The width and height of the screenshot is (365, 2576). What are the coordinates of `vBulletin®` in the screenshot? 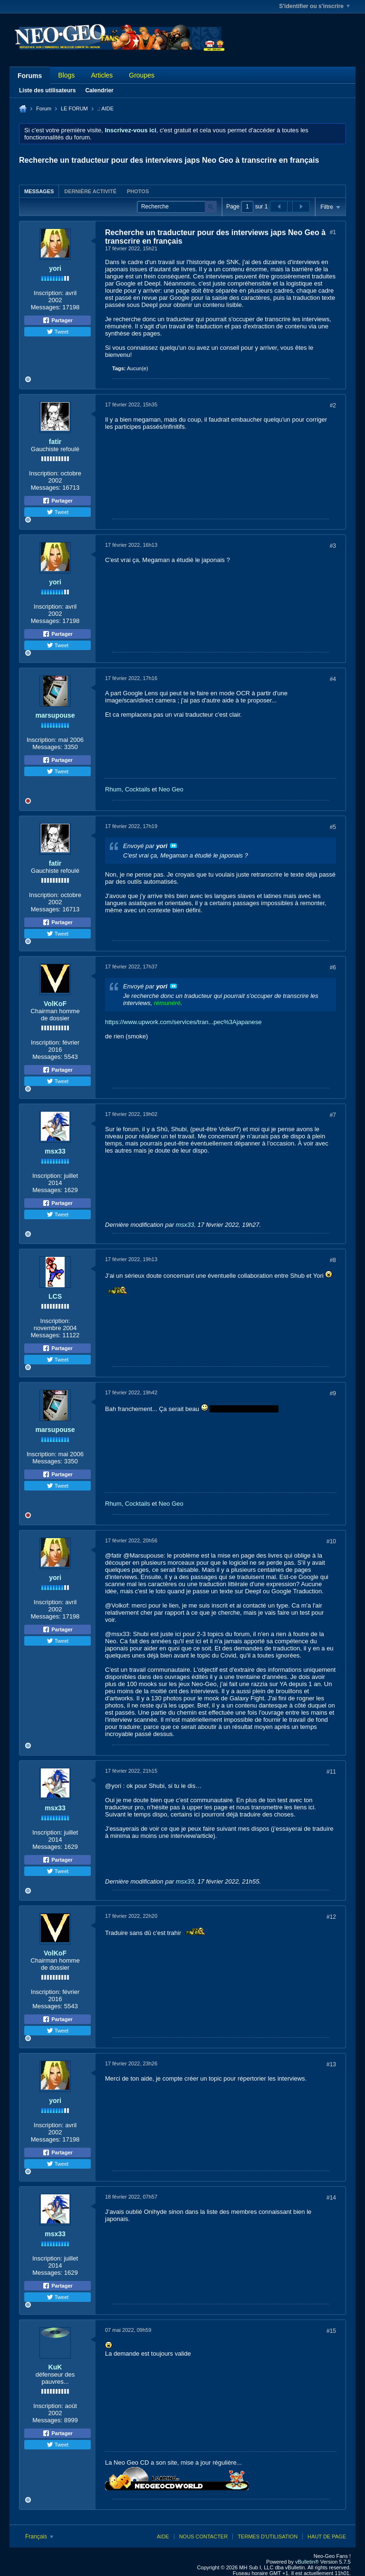 It's located at (307, 2562).